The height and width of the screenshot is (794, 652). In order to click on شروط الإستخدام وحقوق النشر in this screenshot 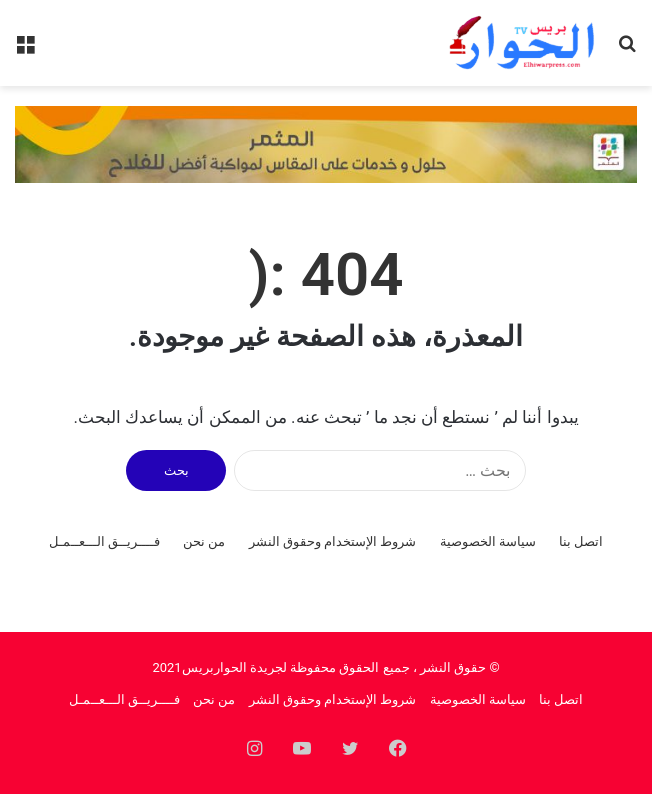, I will do `click(333, 541)`.